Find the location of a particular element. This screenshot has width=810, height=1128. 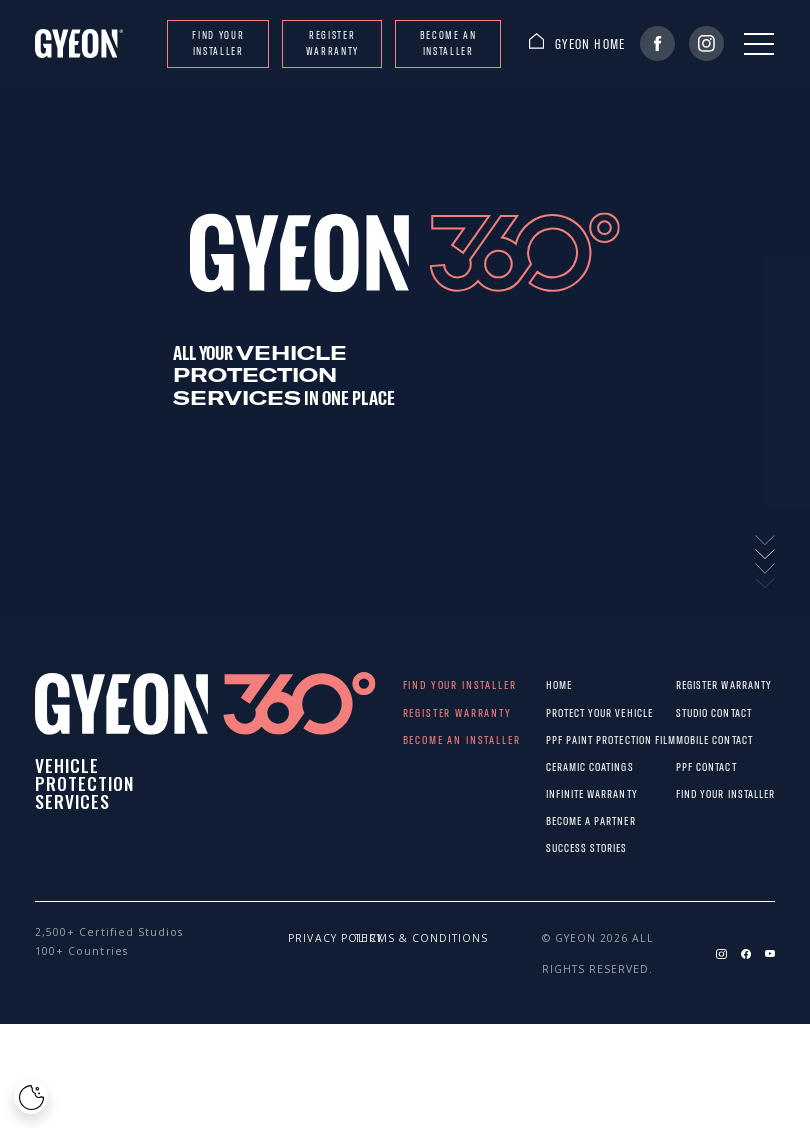

Success stories is located at coordinates (562, 847).